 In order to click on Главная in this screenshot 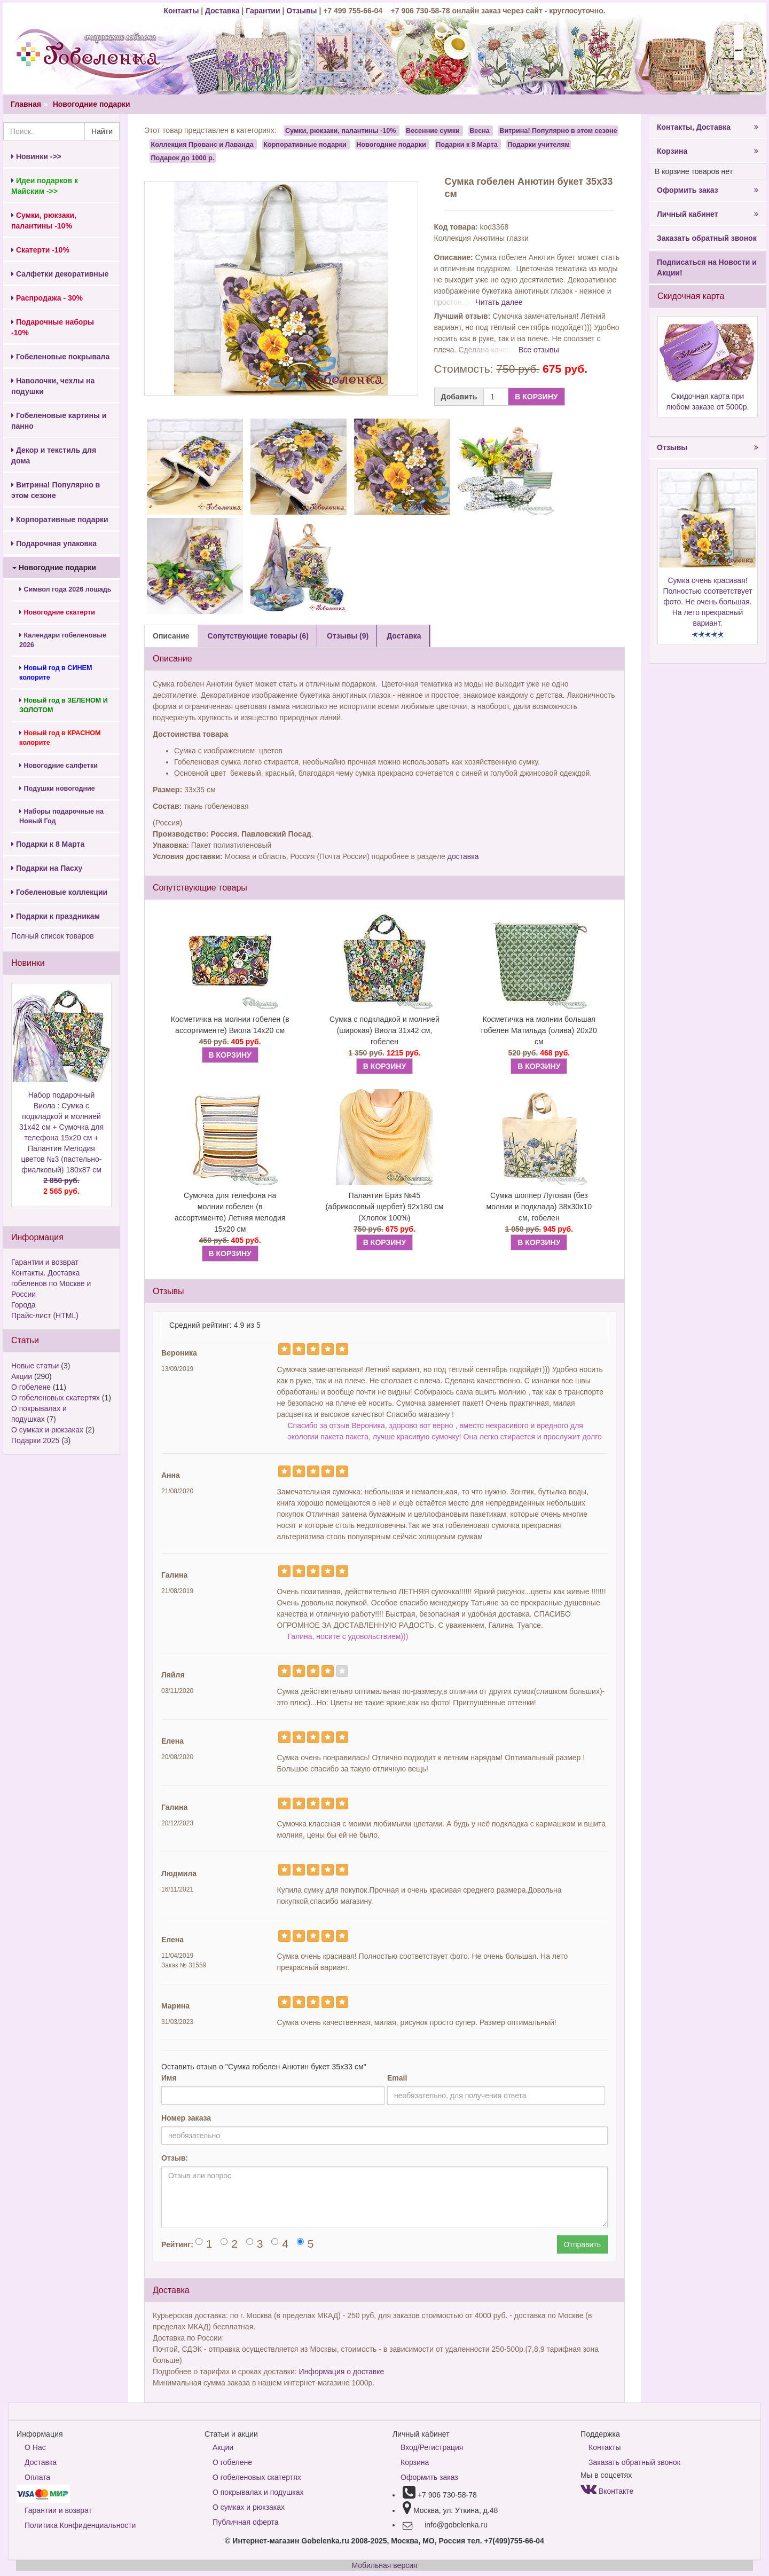, I will do `click(26, 104)`.